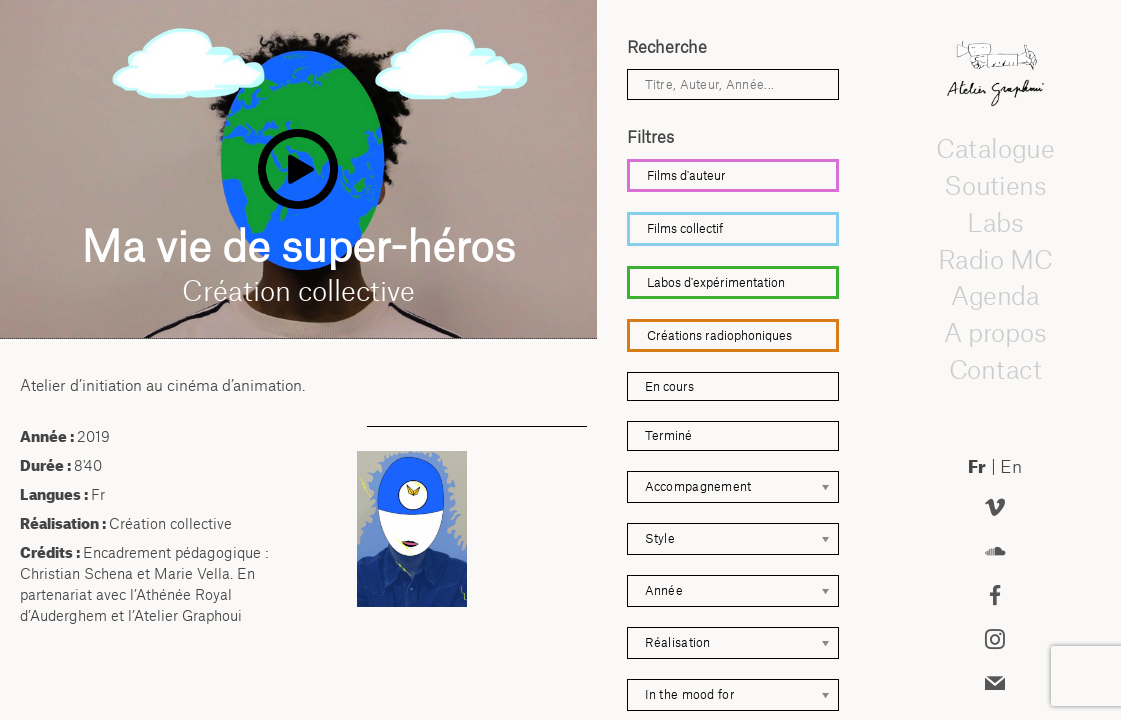 The height and width of the screenshot is (720, 1121). What do you see at coordinates (995, 296) in the screenshot?
I see `Agenda` at bounding box center [995, 296].